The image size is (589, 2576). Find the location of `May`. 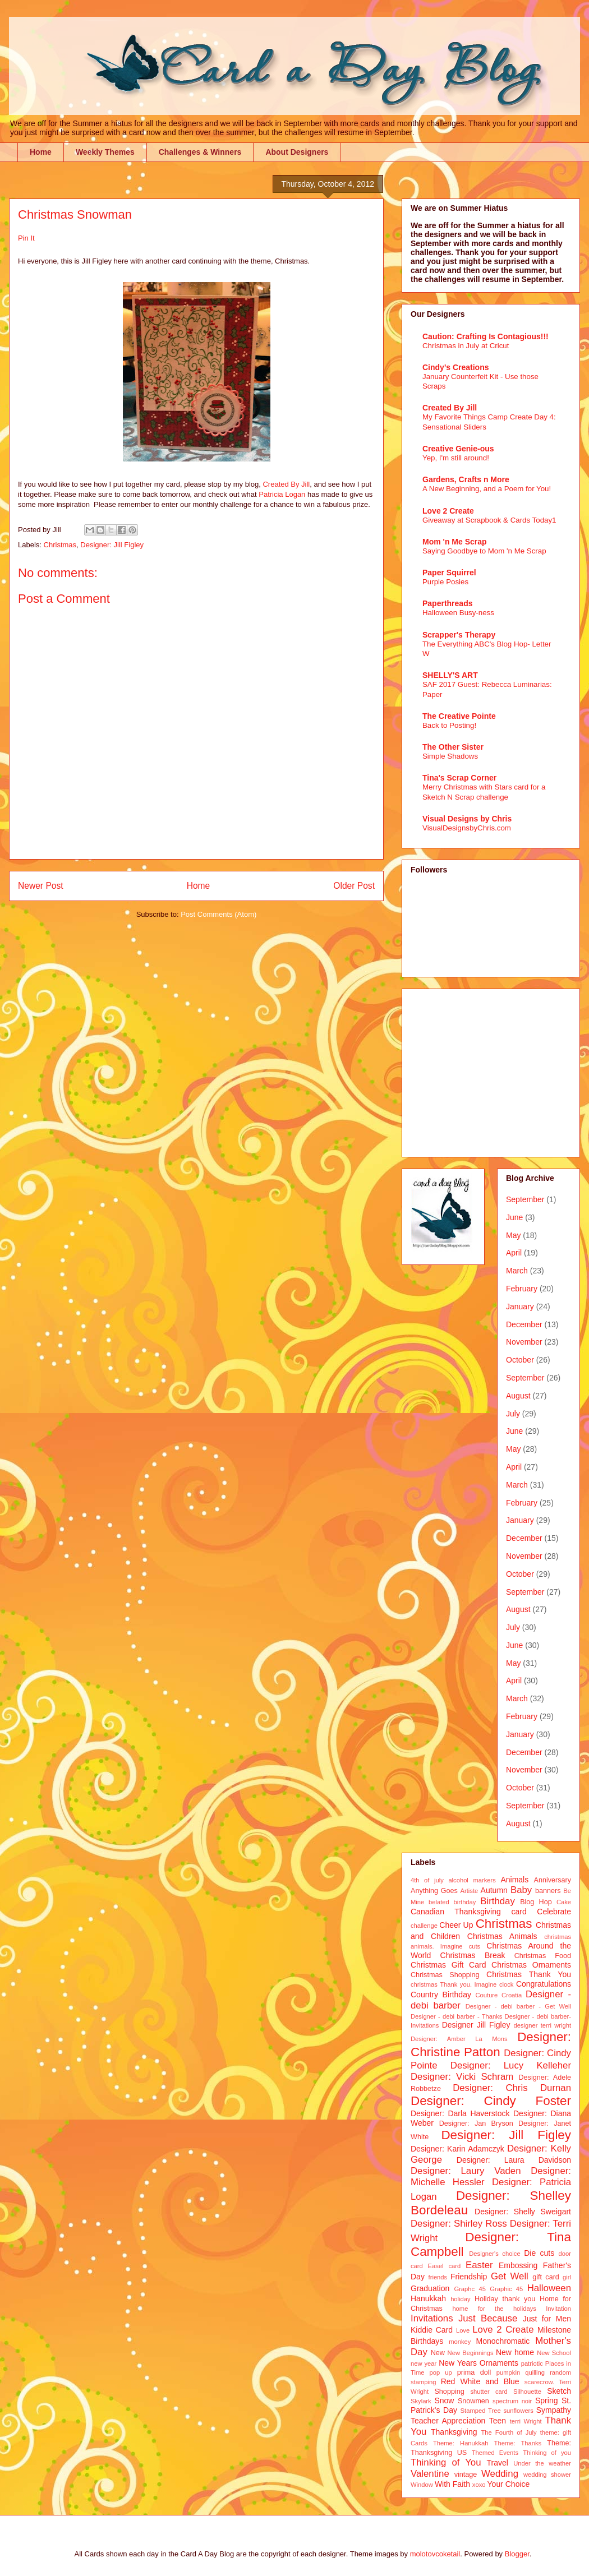

May is located at coordinates (513, 1235).